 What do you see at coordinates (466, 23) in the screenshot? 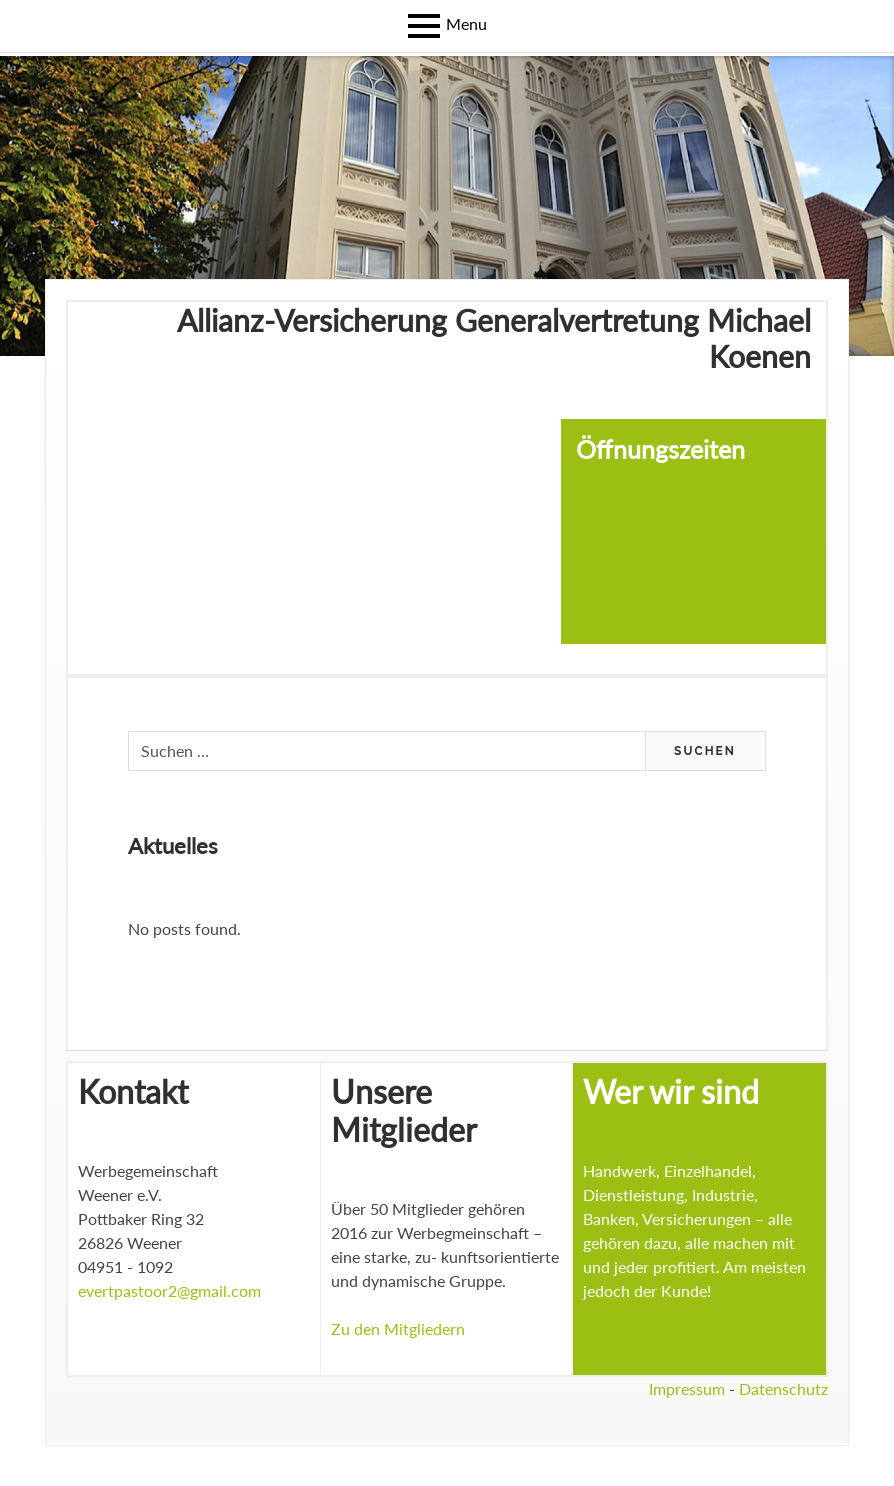
I see `Menu` at bounding box center [466, 23].